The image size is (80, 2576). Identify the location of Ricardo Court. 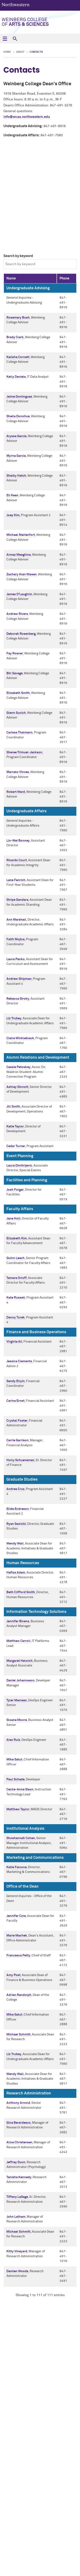
(16, 860).